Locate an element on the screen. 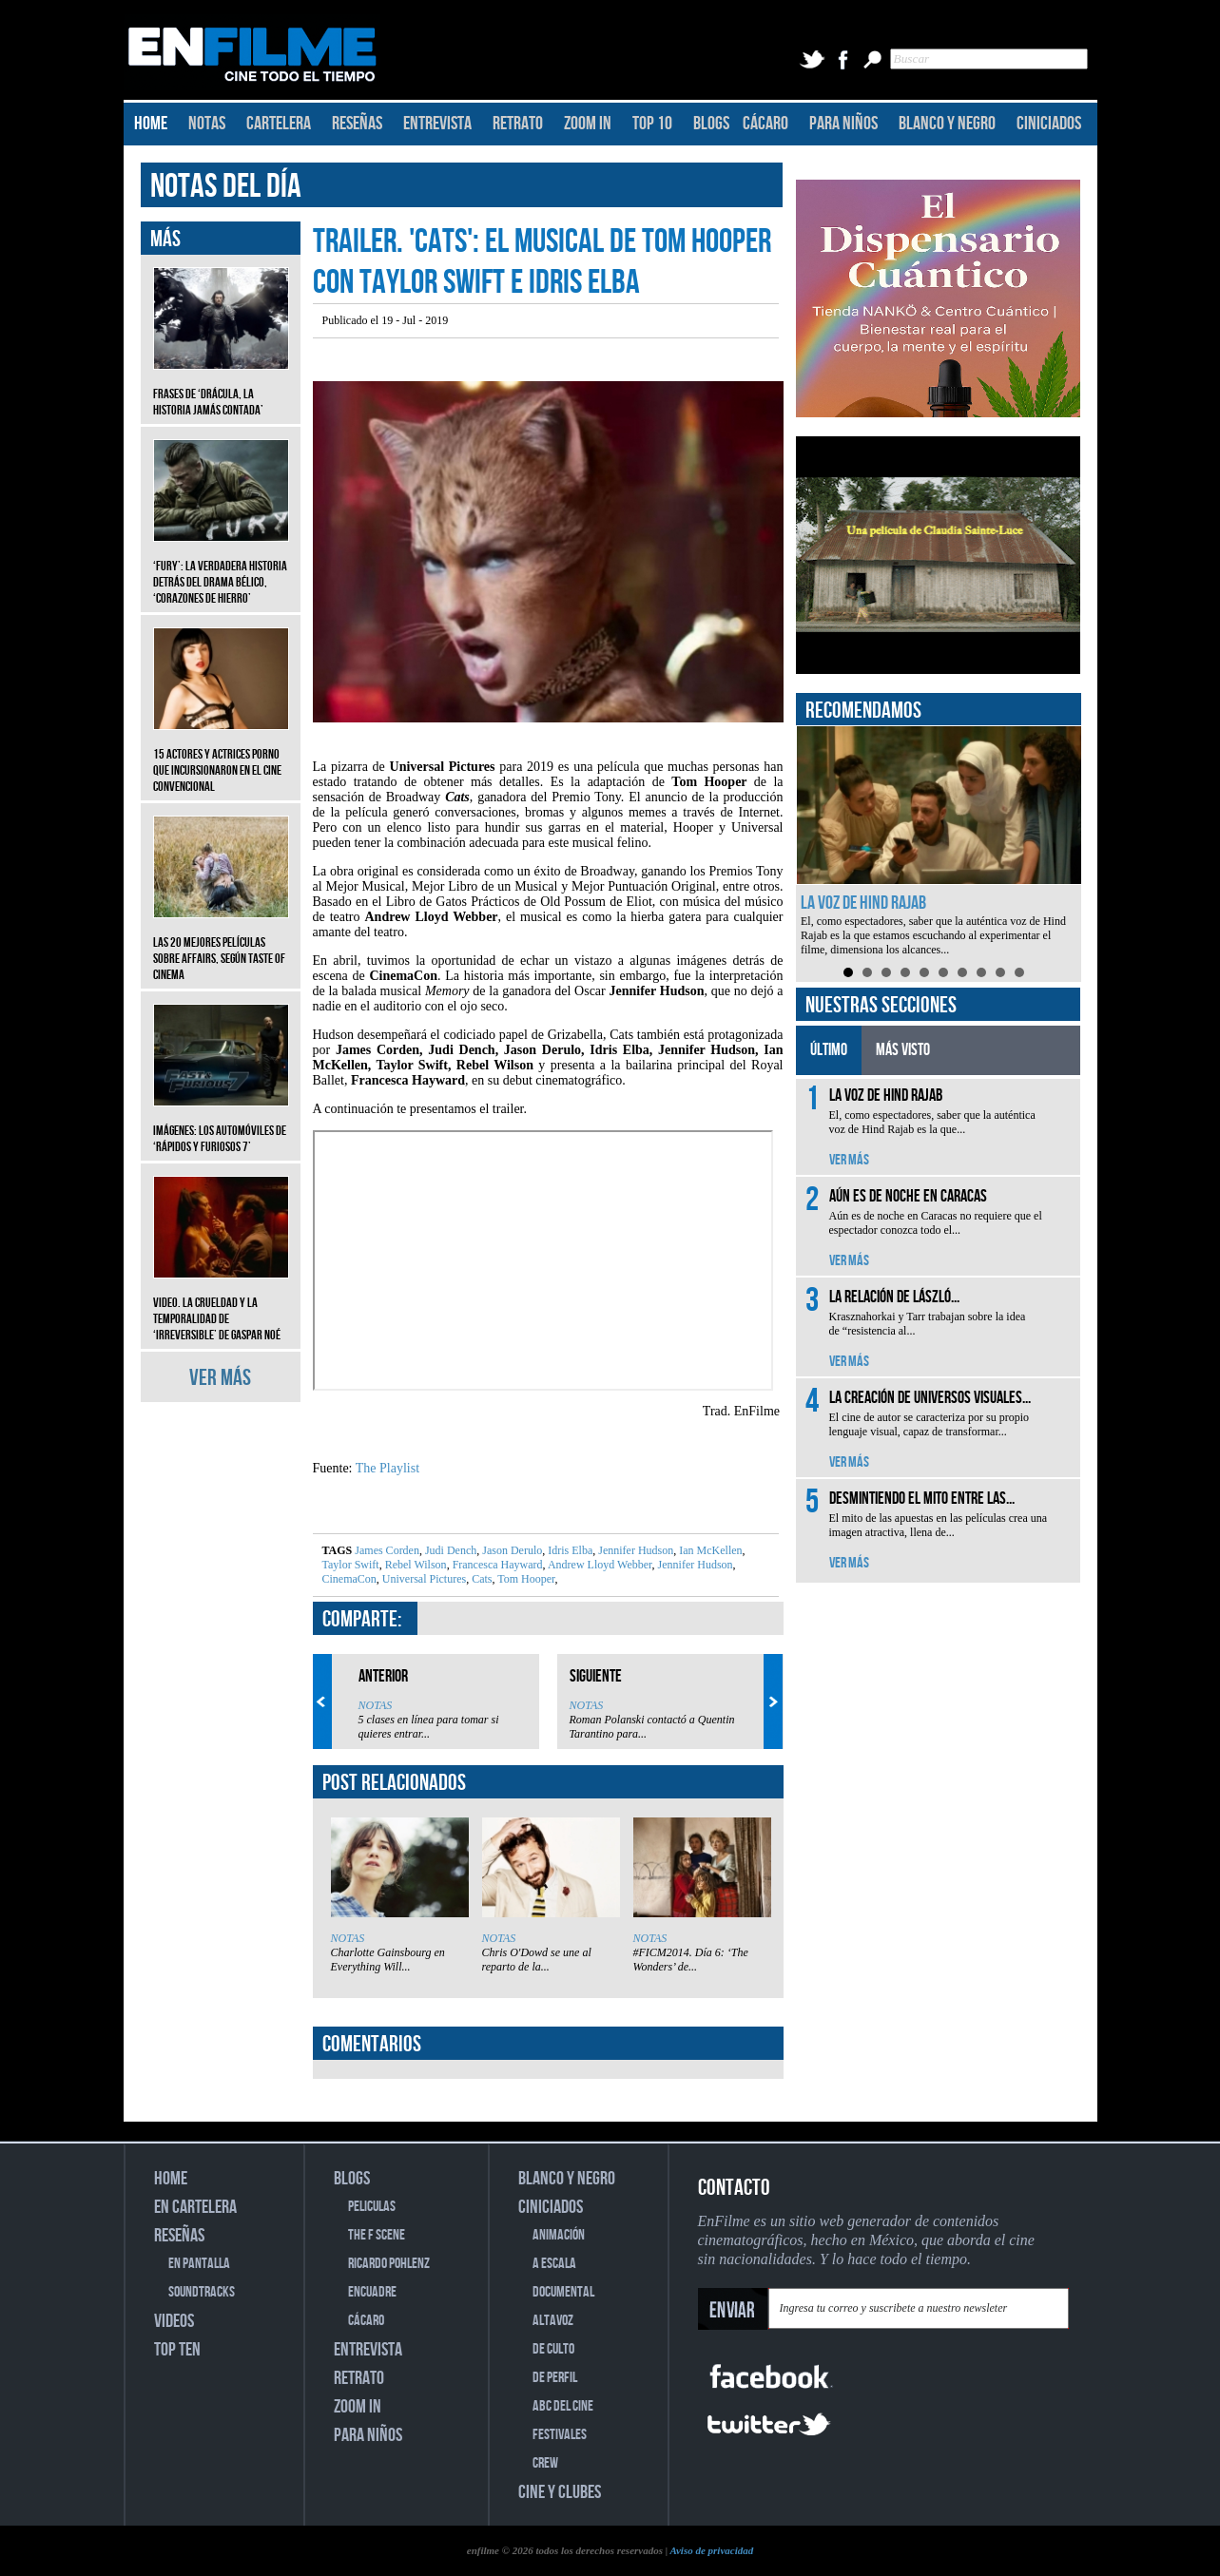  EN PANTALLA is located at coordinates (199, 2264).